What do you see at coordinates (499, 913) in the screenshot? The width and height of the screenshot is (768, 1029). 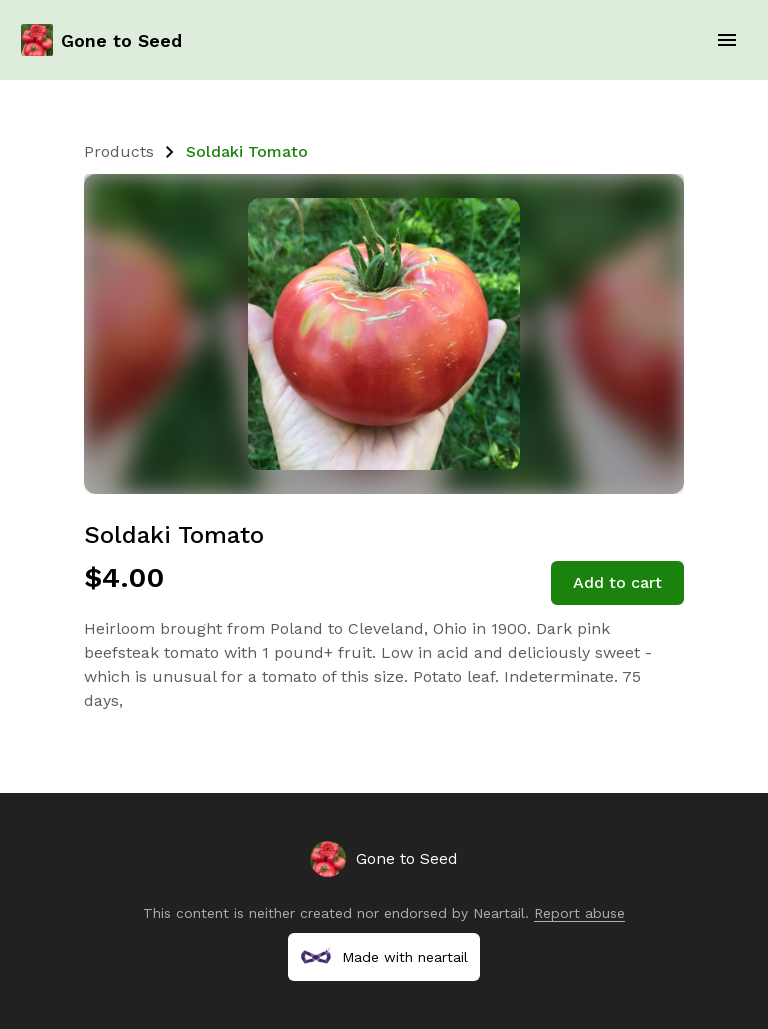 I see `Neartail` at bounding box center [499, 913].